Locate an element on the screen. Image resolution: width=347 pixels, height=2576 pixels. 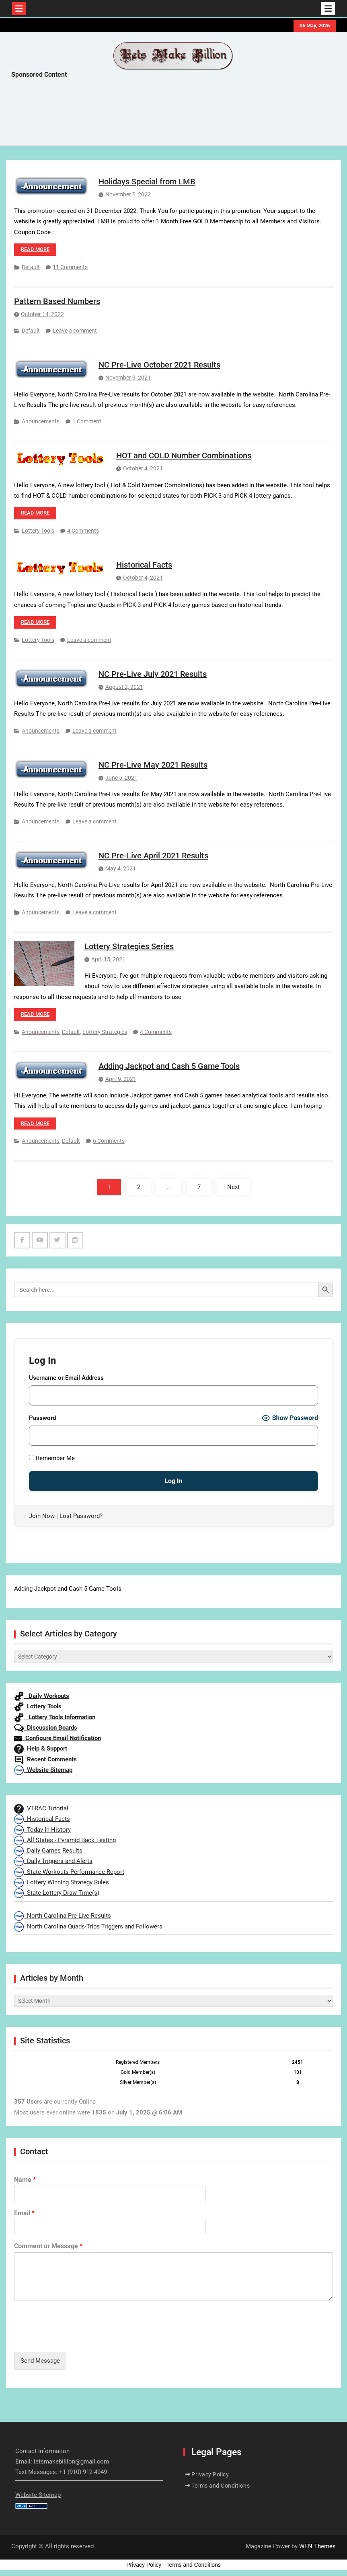
6 Comments is located at coordinates (109, 1141).